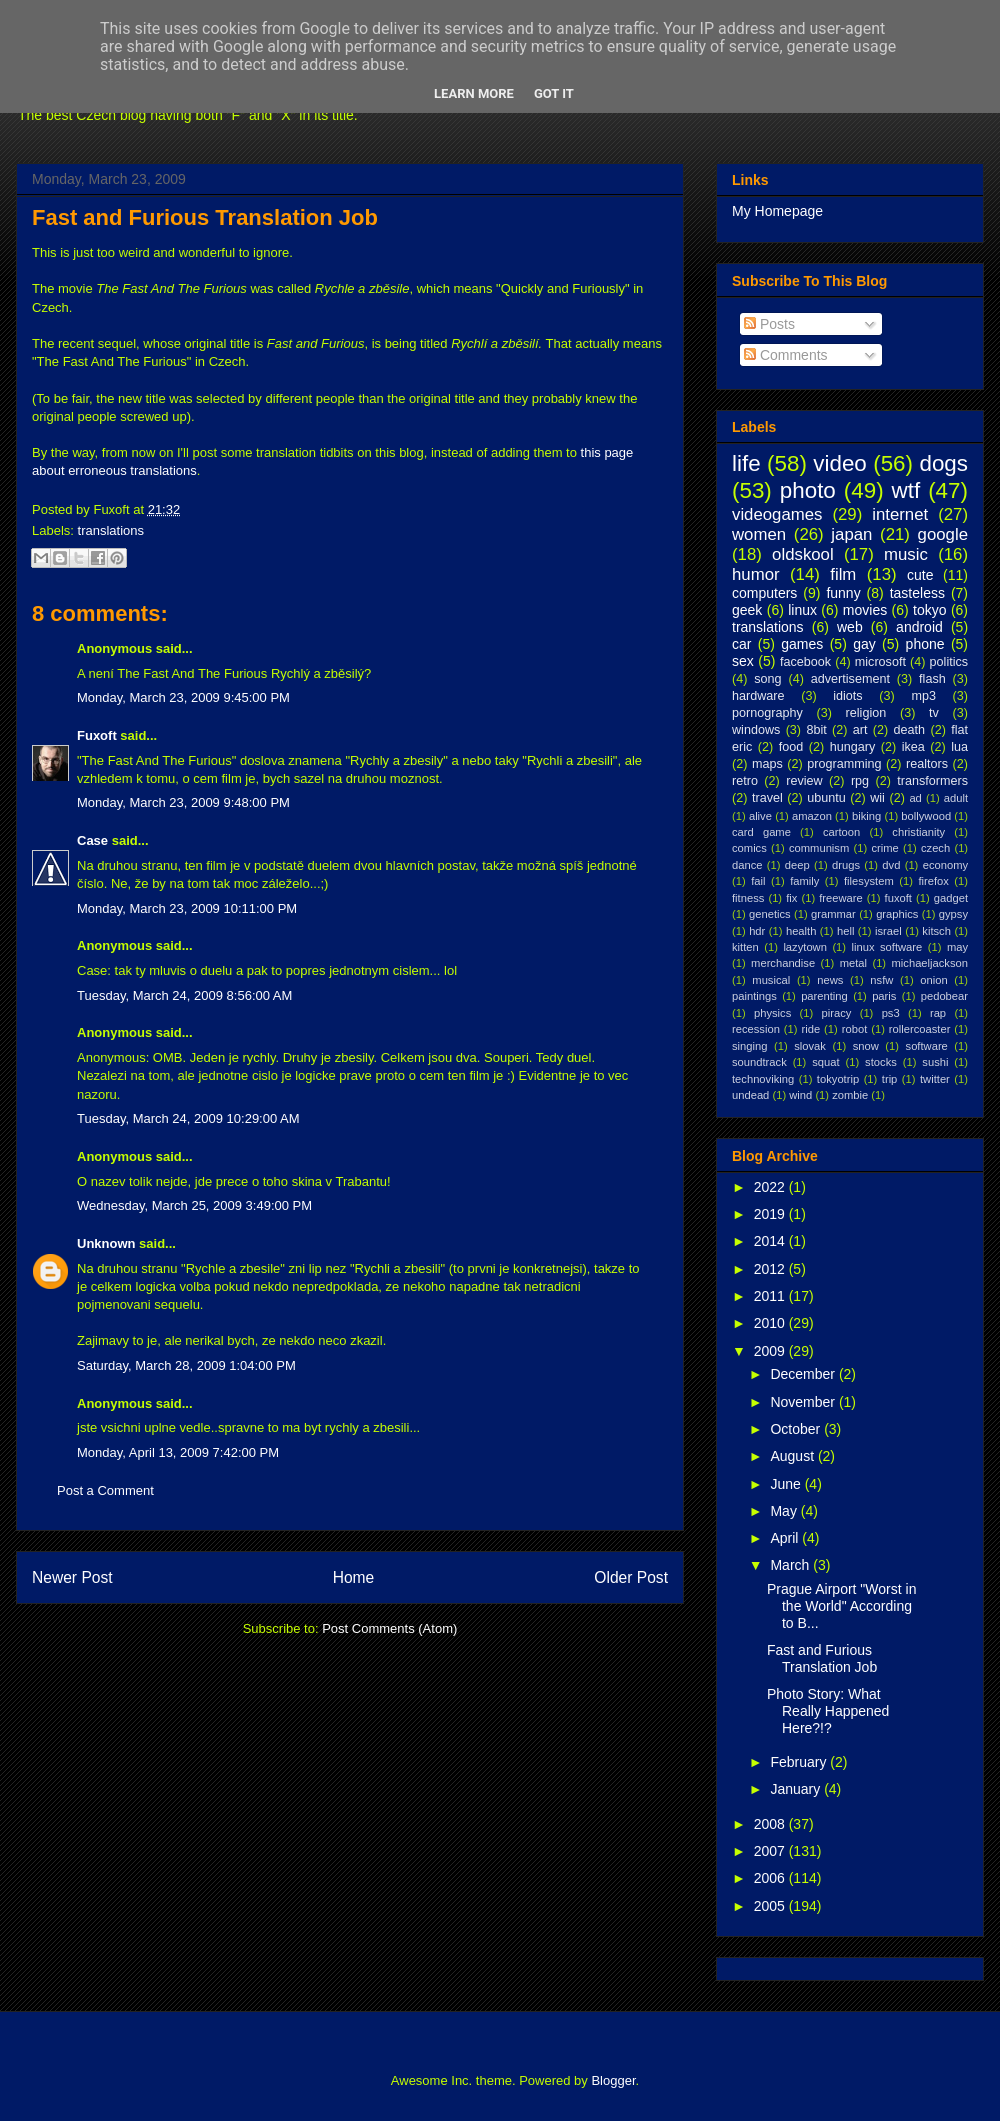  I want to click on graphics, so click(897, 914).